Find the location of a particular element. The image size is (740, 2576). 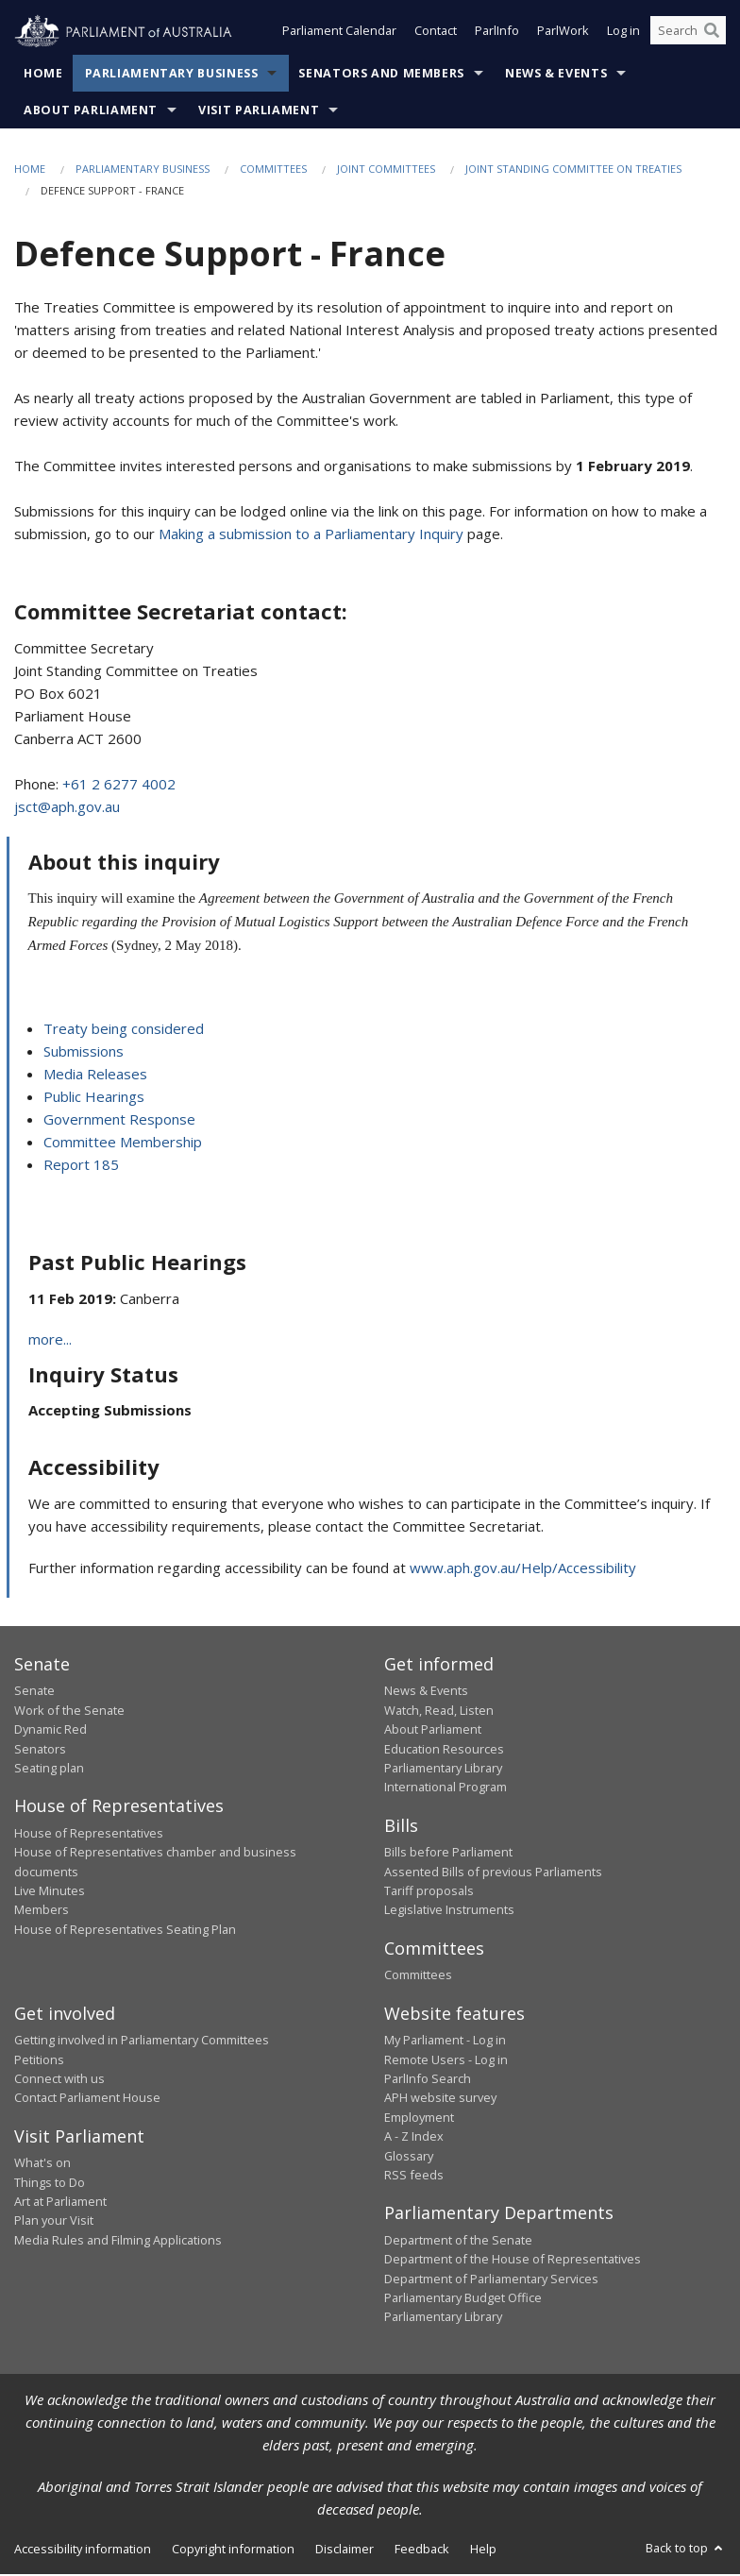

Senators is located at coordinates (40, 1749).